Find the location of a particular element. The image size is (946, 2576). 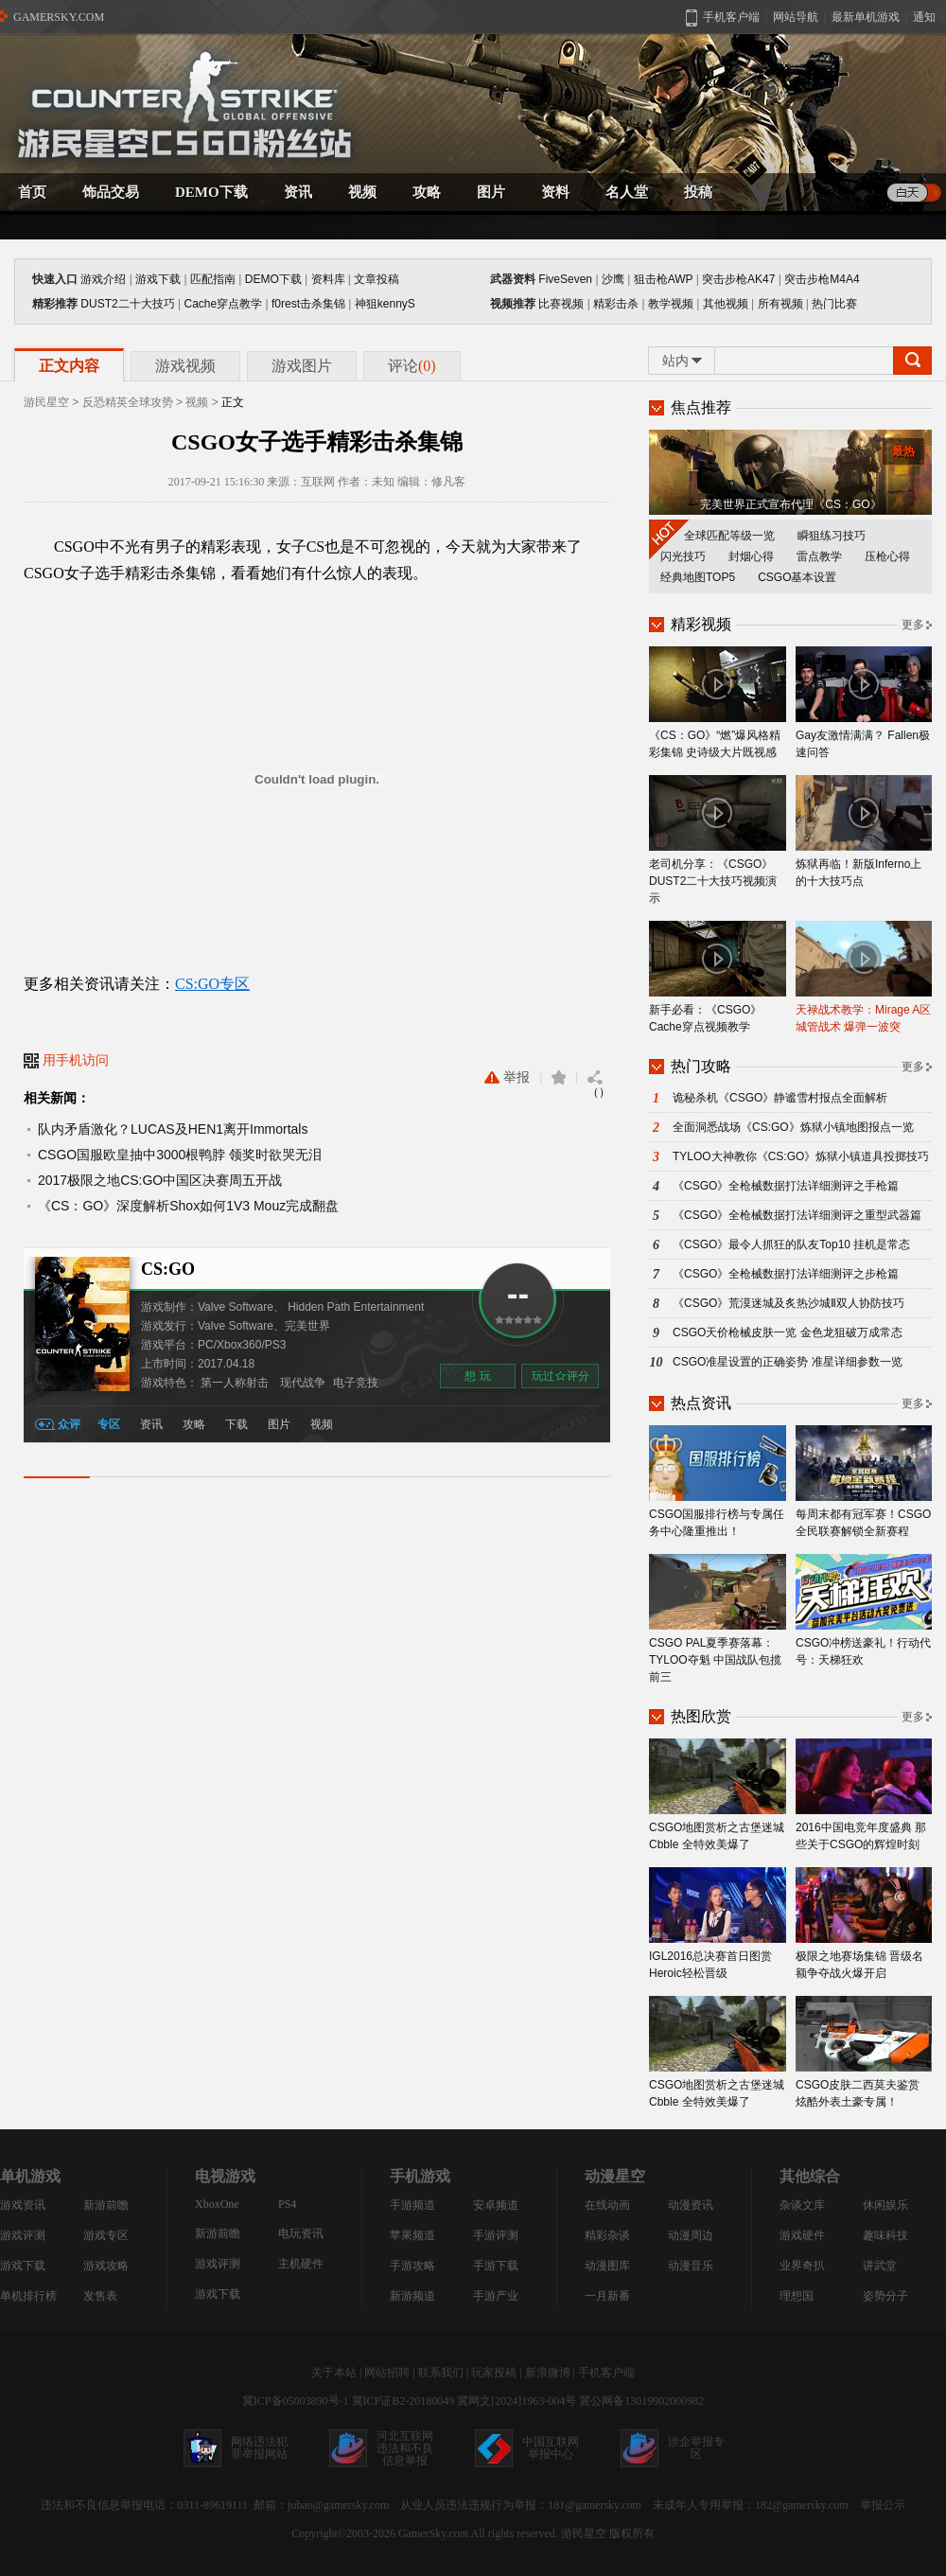

趣味科技 is located at coordinates (885, 2235).